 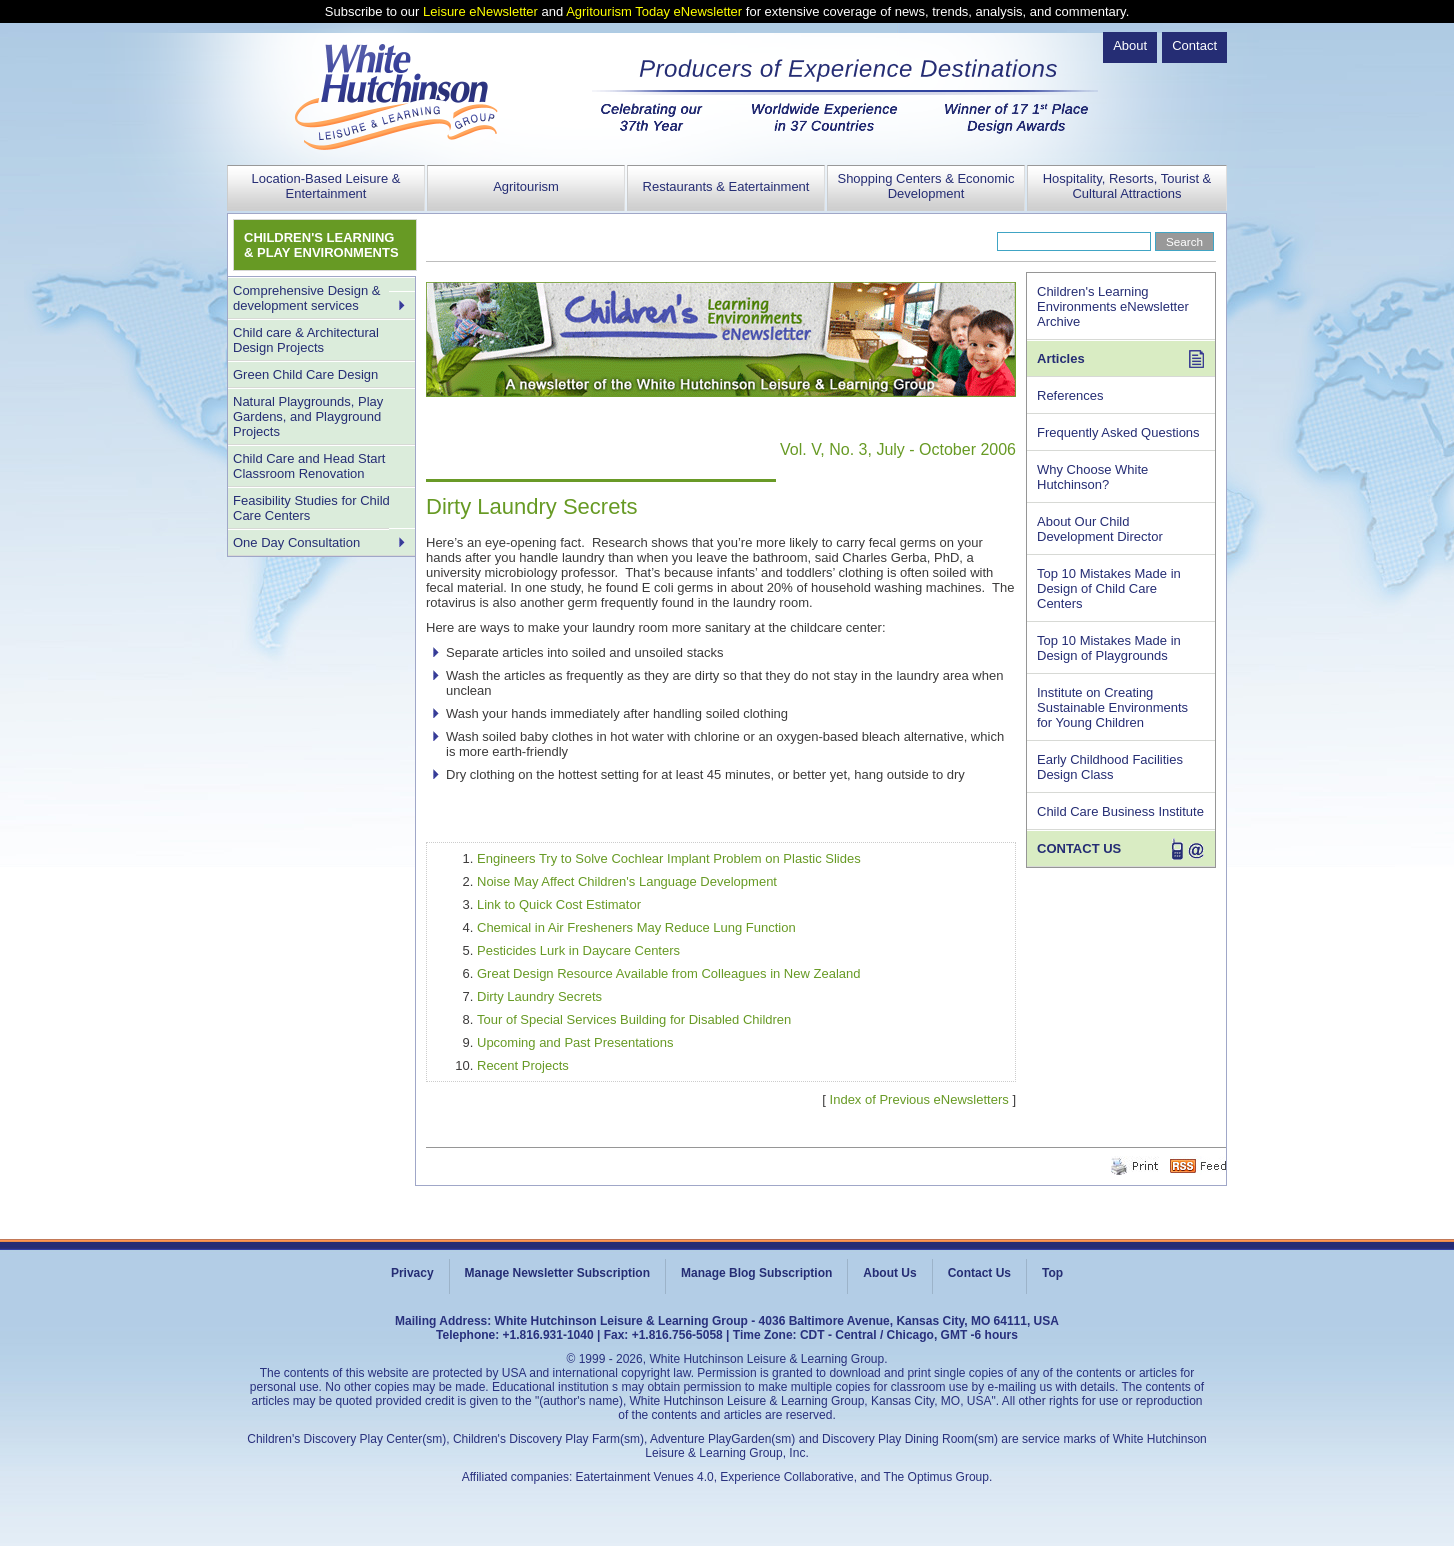 What do you see at coordinates (936, 1477) in the screenshot?
I see `The Optimus Group` at bounding box center [936, 1477].